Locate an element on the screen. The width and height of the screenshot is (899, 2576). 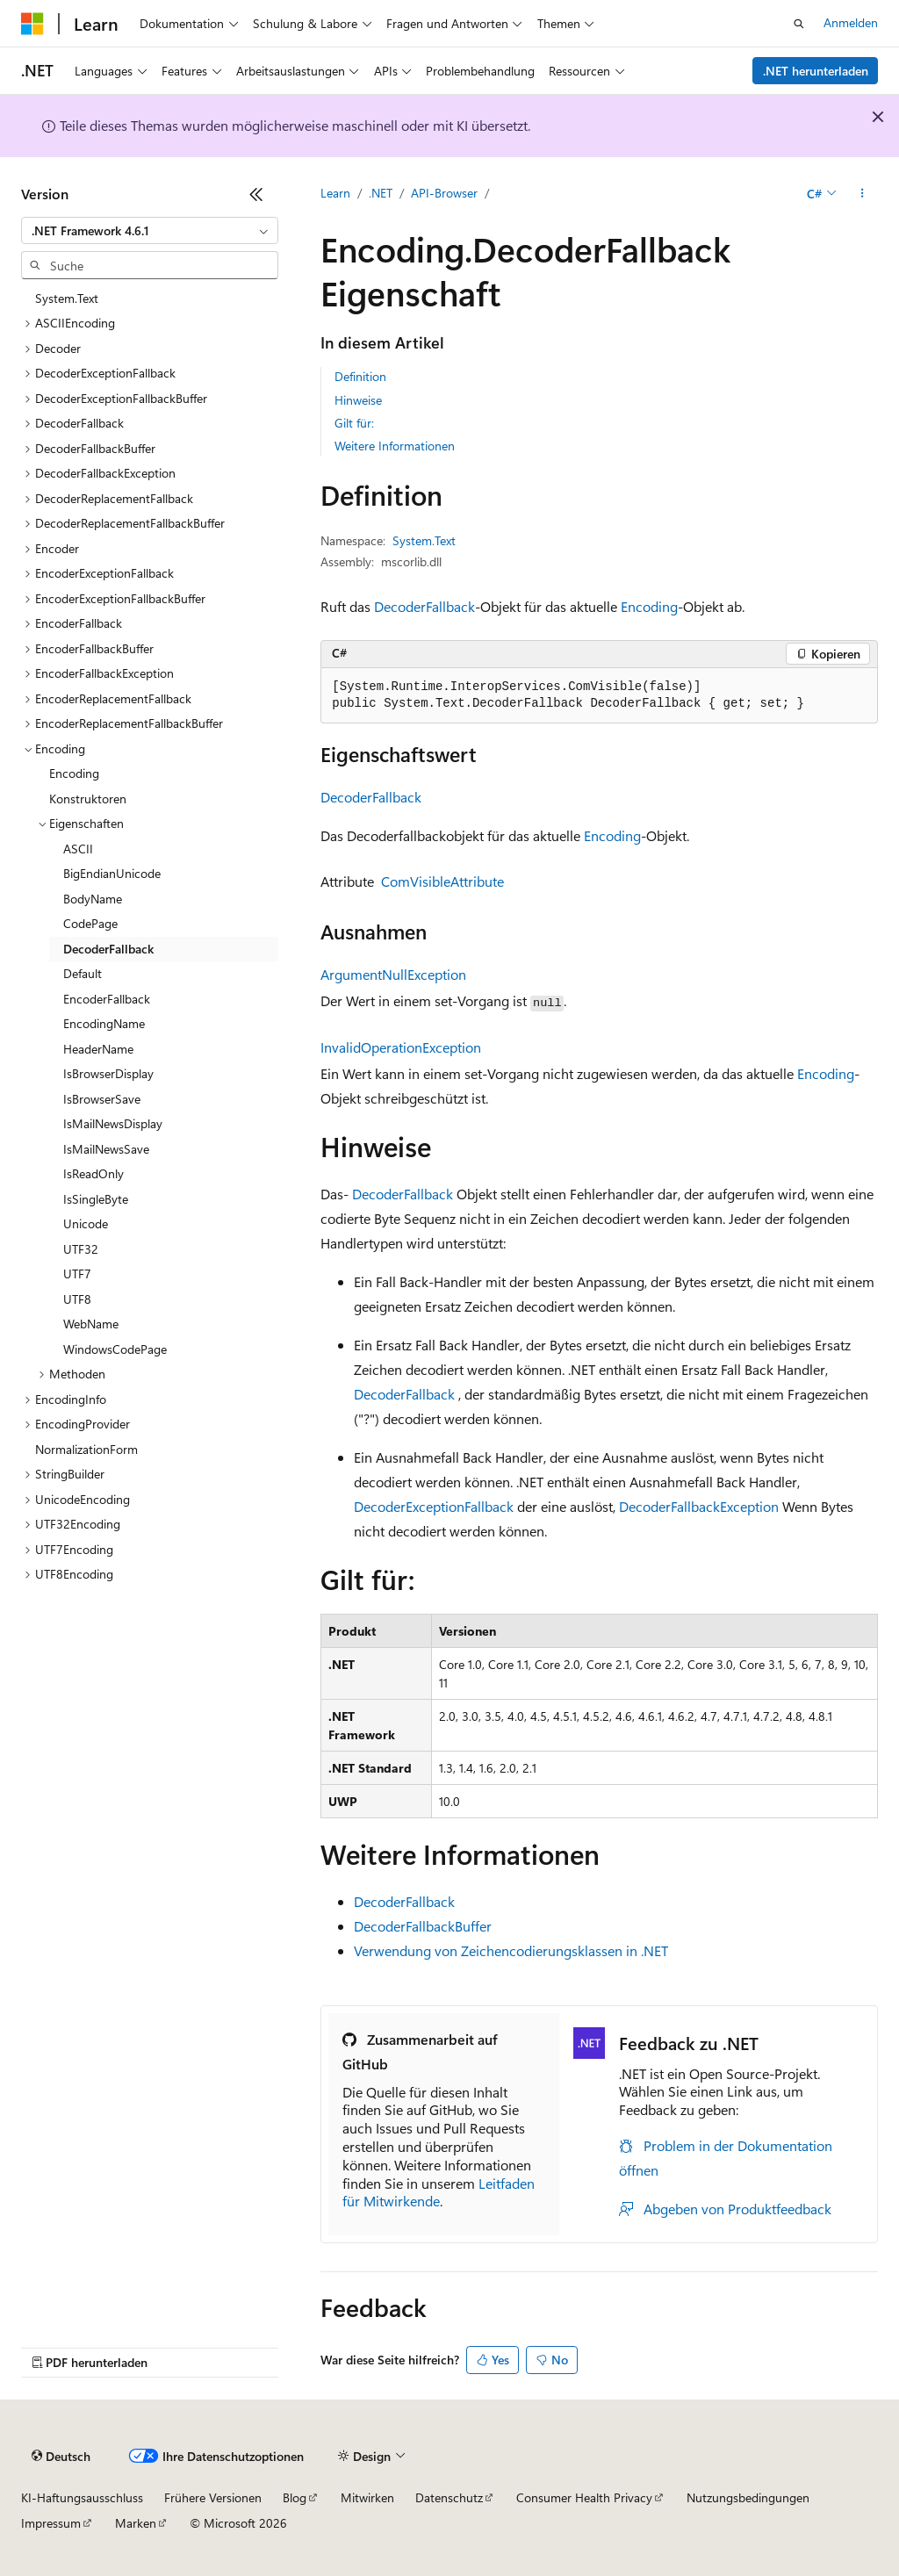
Encoding is located at coordinates (649, 606).